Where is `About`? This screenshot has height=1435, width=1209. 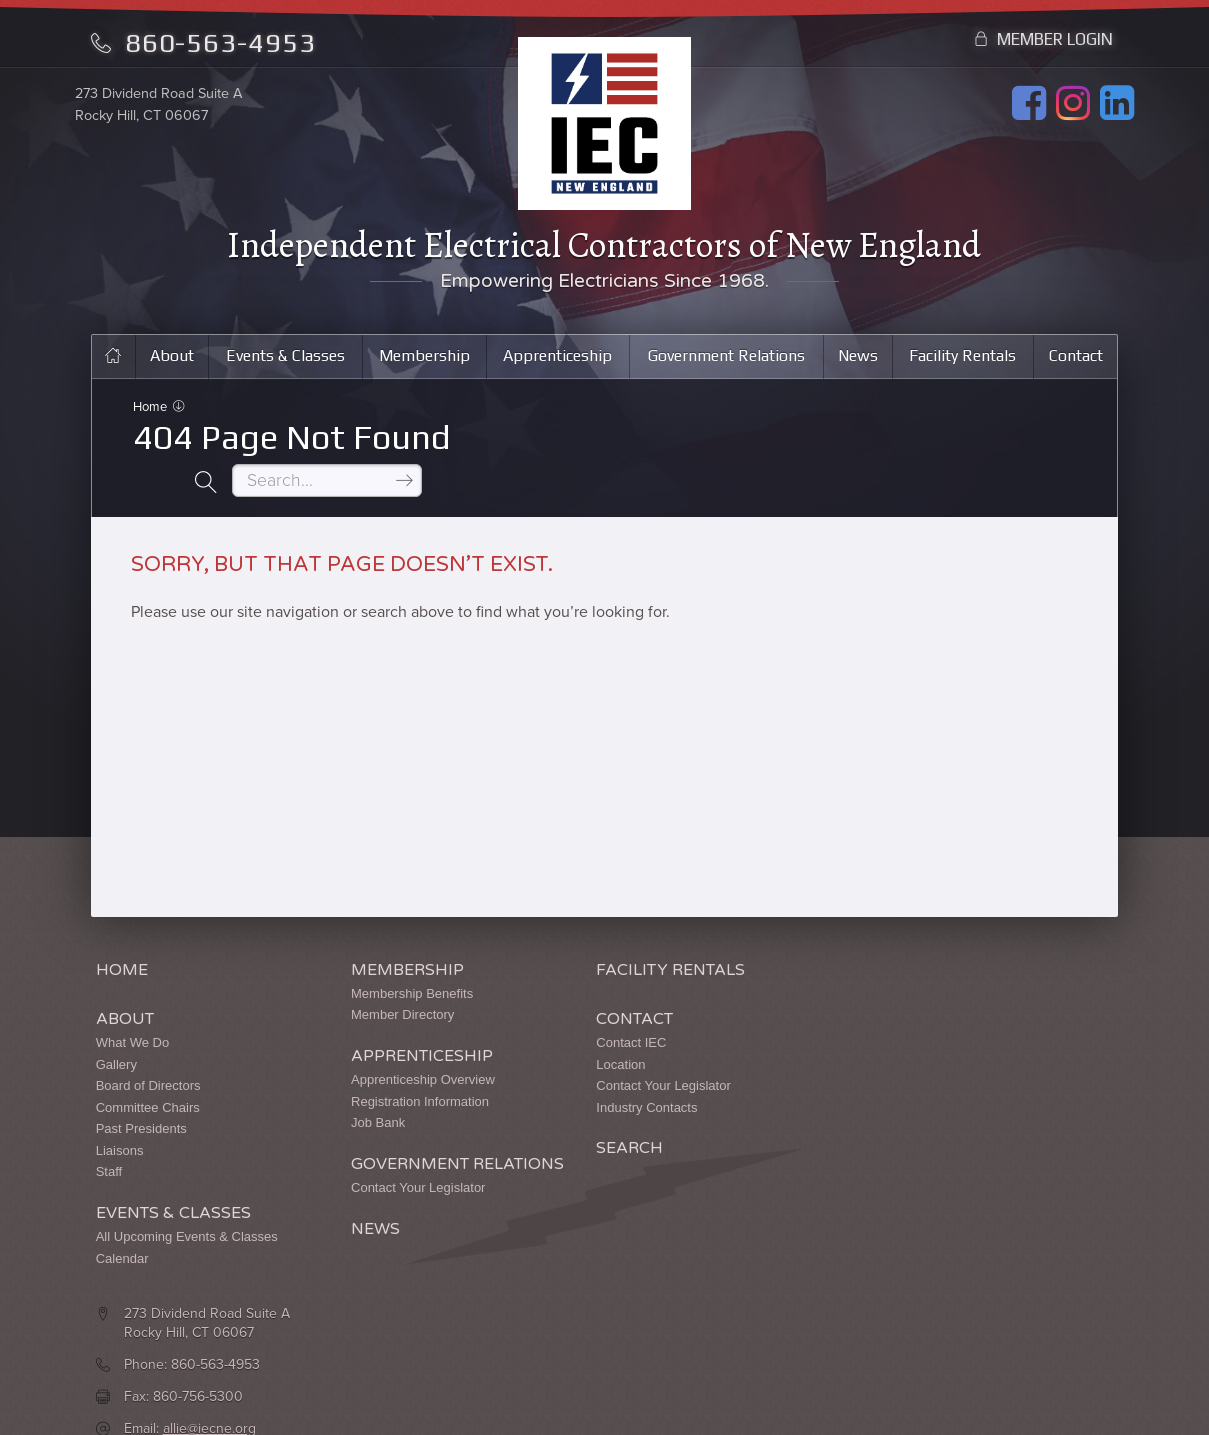 About is located at coordinates (169, 359).